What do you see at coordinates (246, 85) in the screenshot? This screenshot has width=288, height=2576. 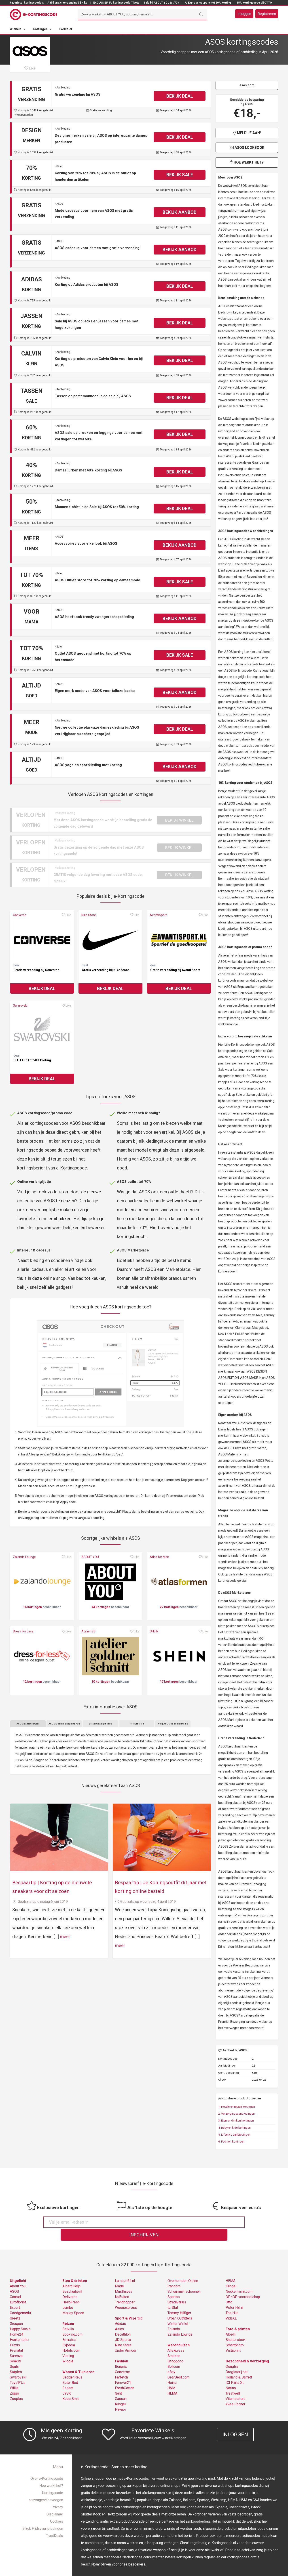 I see `asos.com` at bounding box center [246, 85].